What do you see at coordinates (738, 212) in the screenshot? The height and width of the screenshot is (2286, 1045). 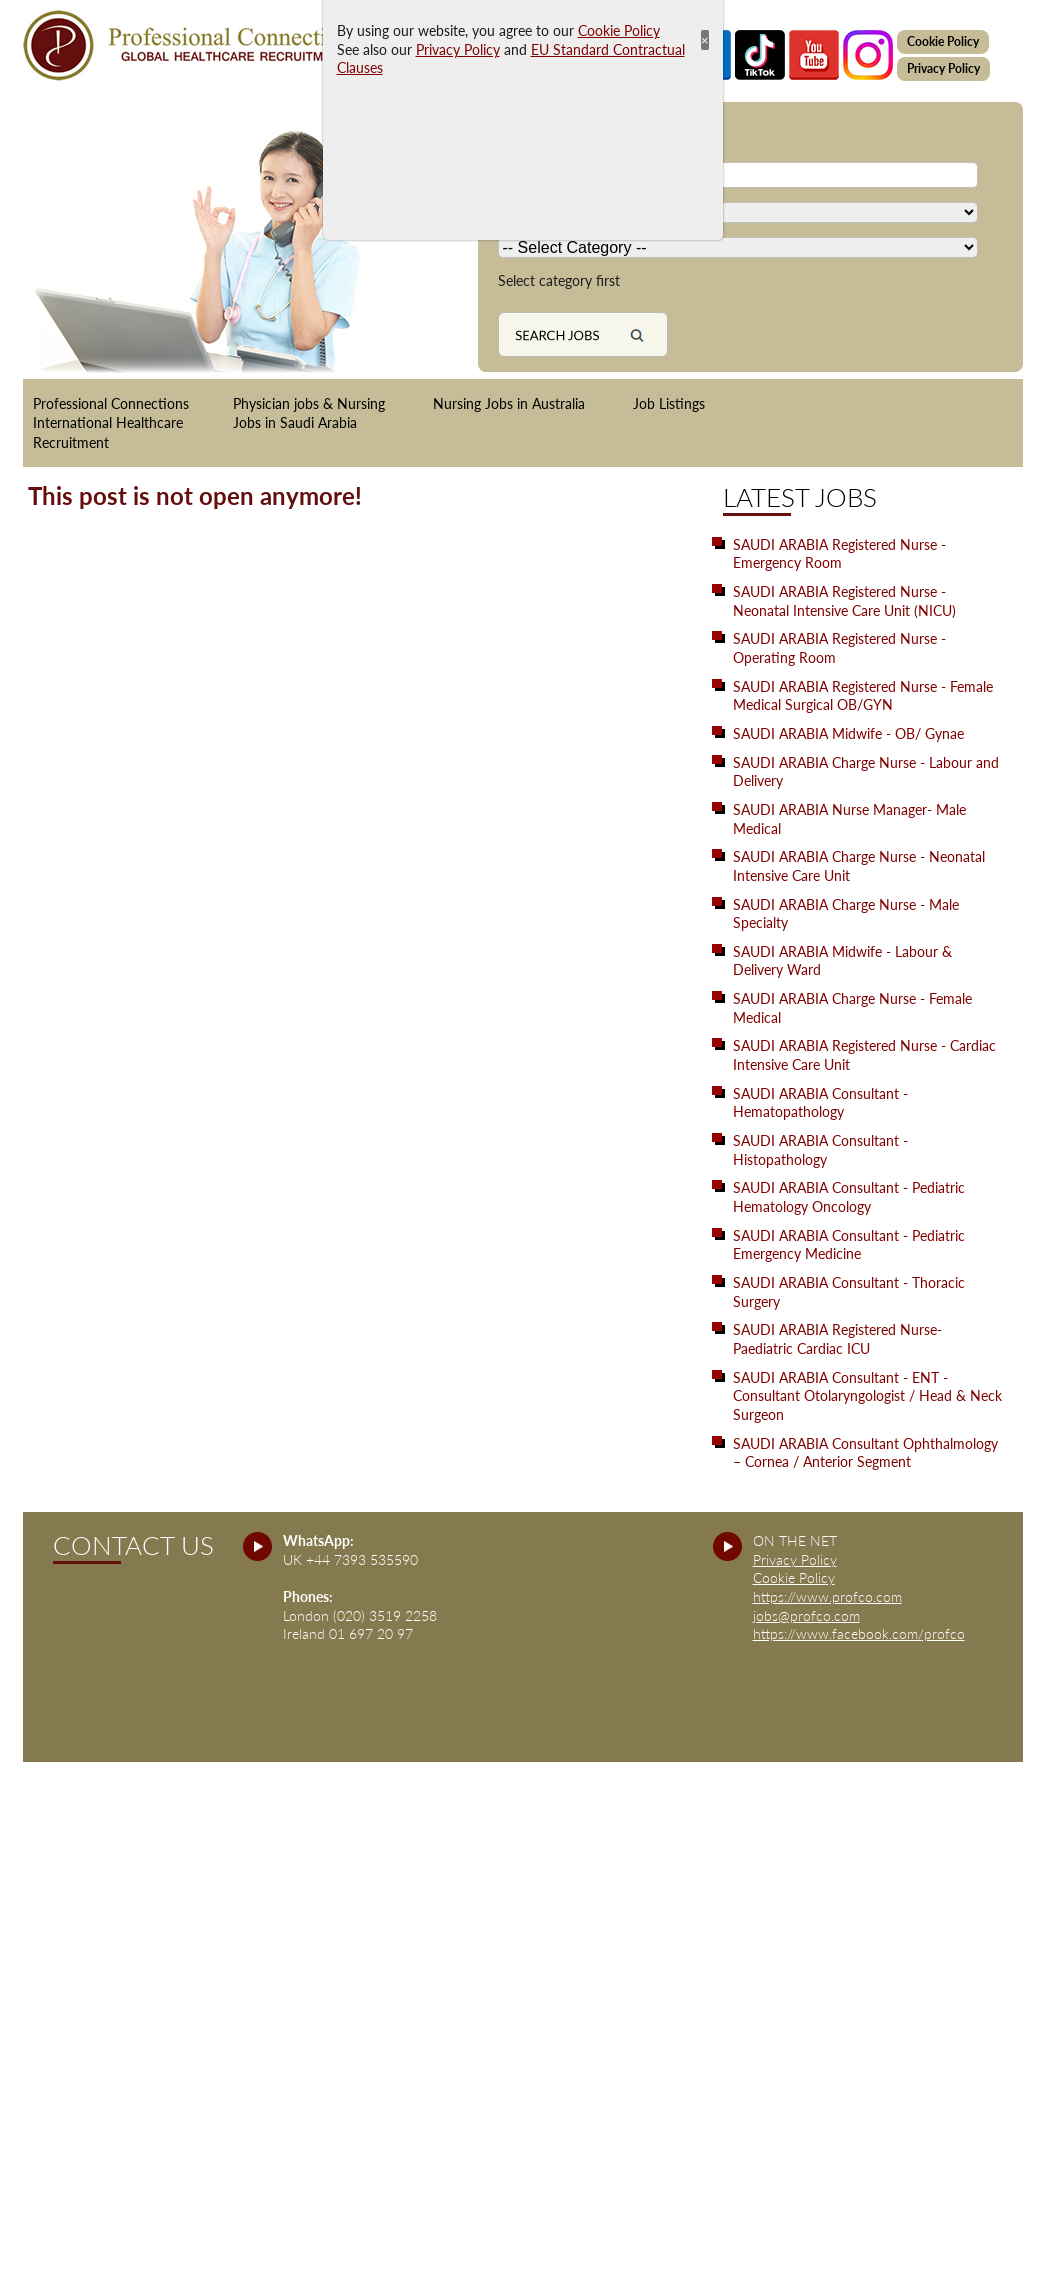 I see `[Country]` at bounding box center [738, 212].